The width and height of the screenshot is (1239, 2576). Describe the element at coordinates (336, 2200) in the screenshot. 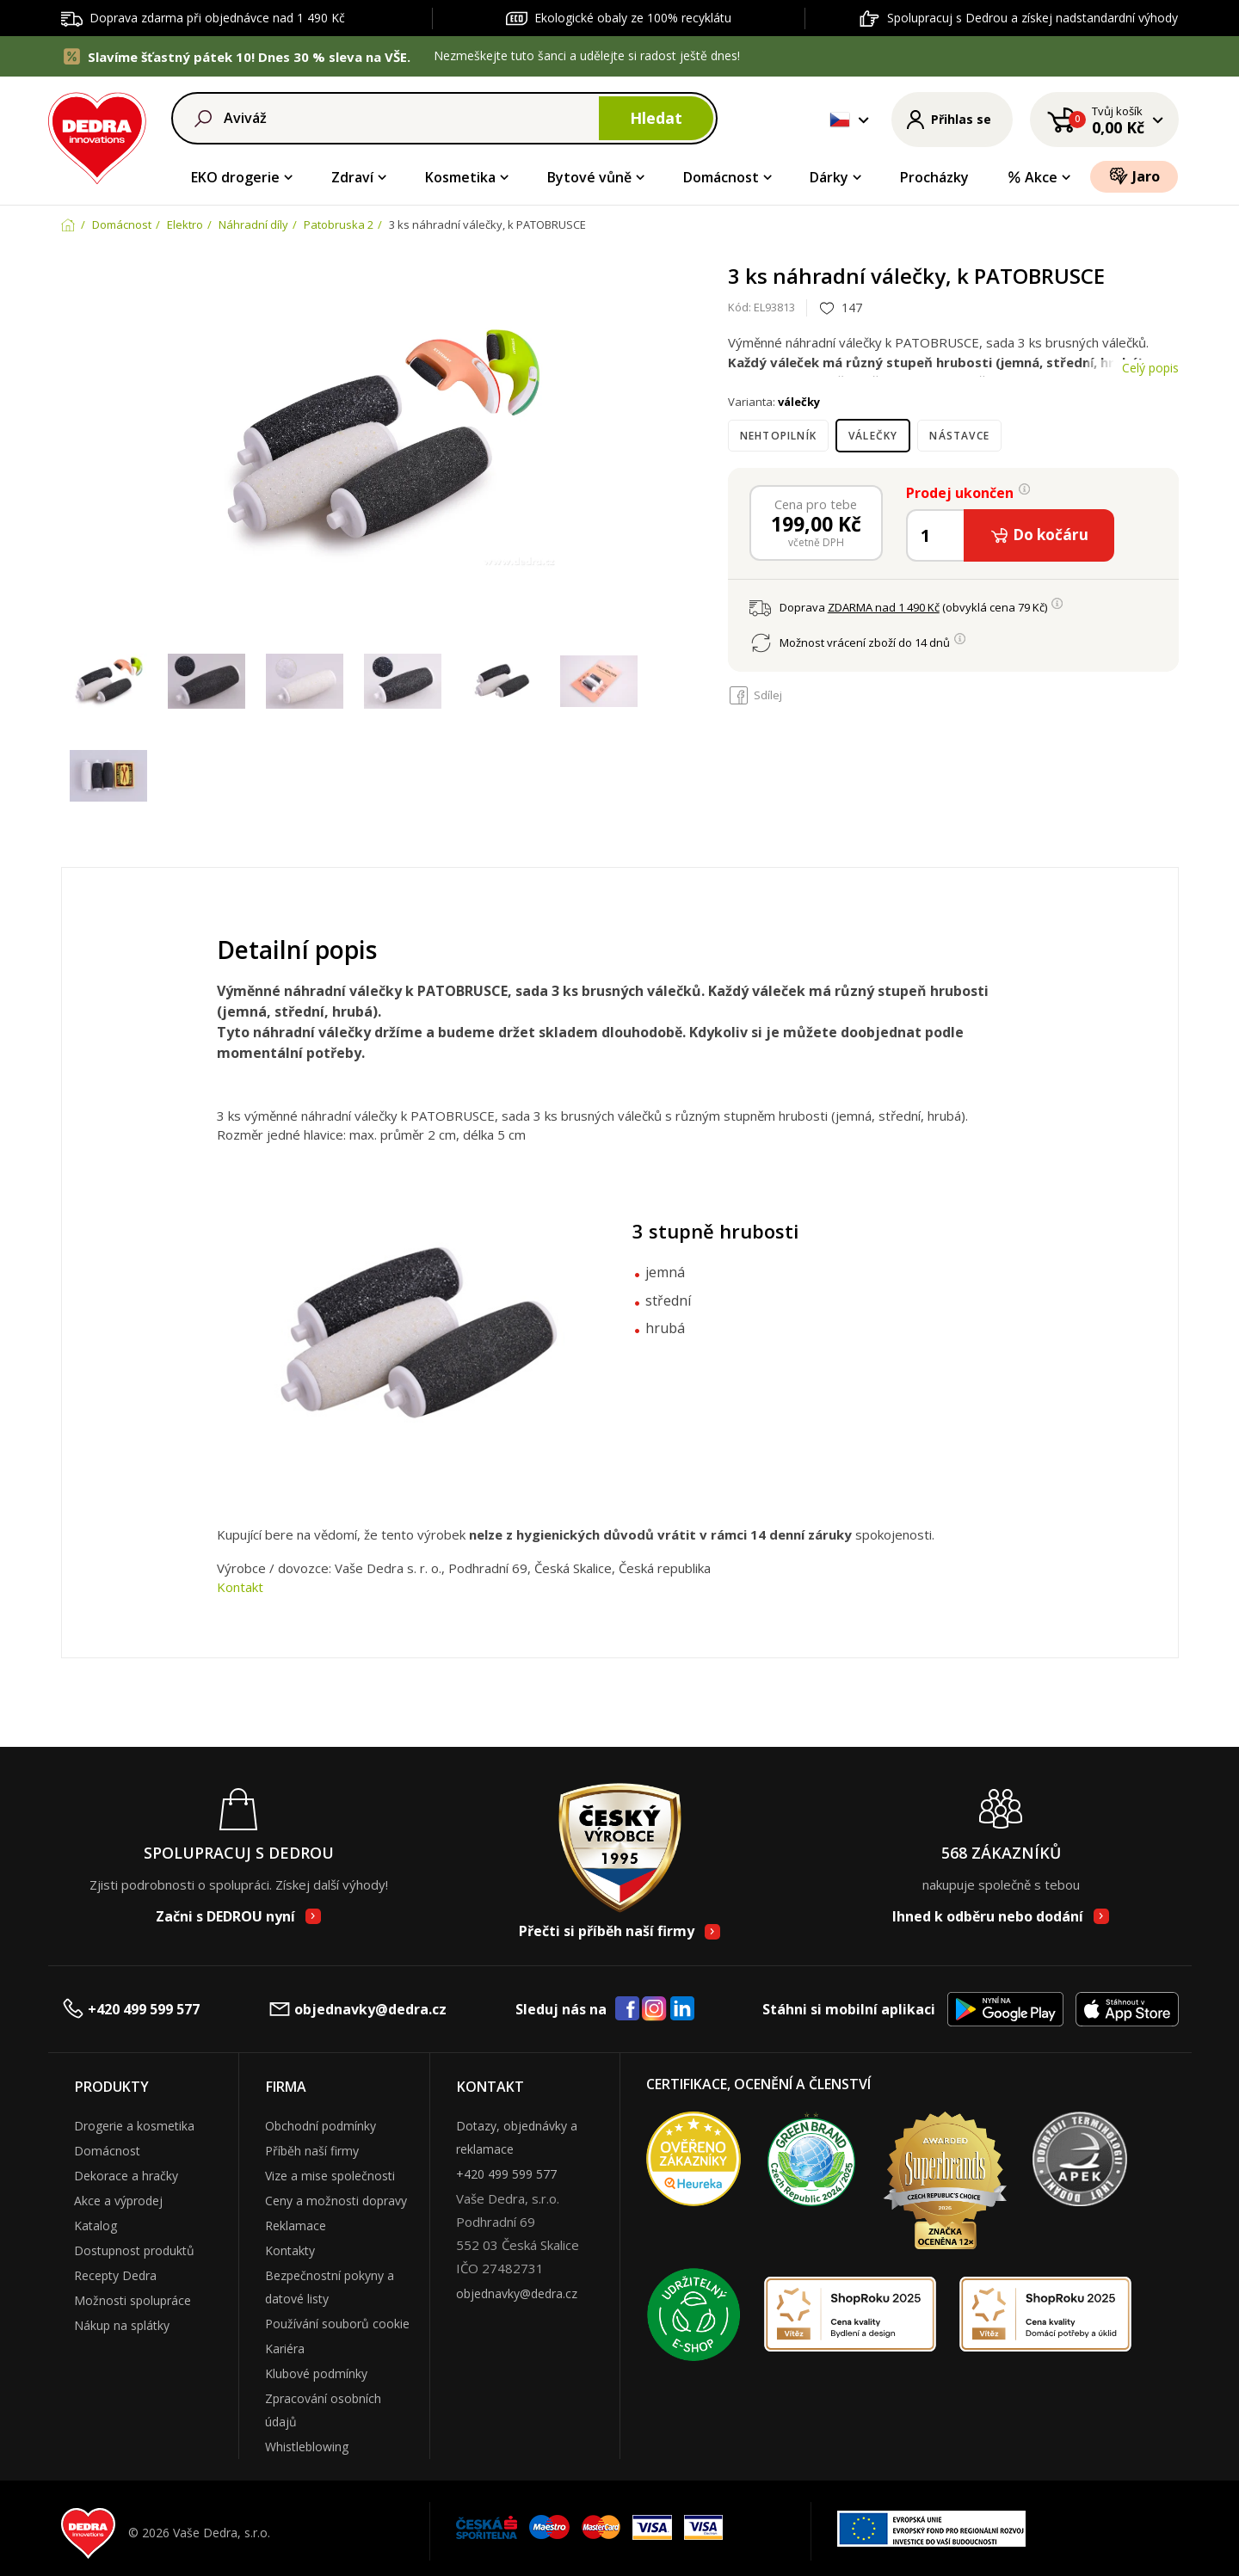

I see `Ceny a možnosti dopravy` at that location.